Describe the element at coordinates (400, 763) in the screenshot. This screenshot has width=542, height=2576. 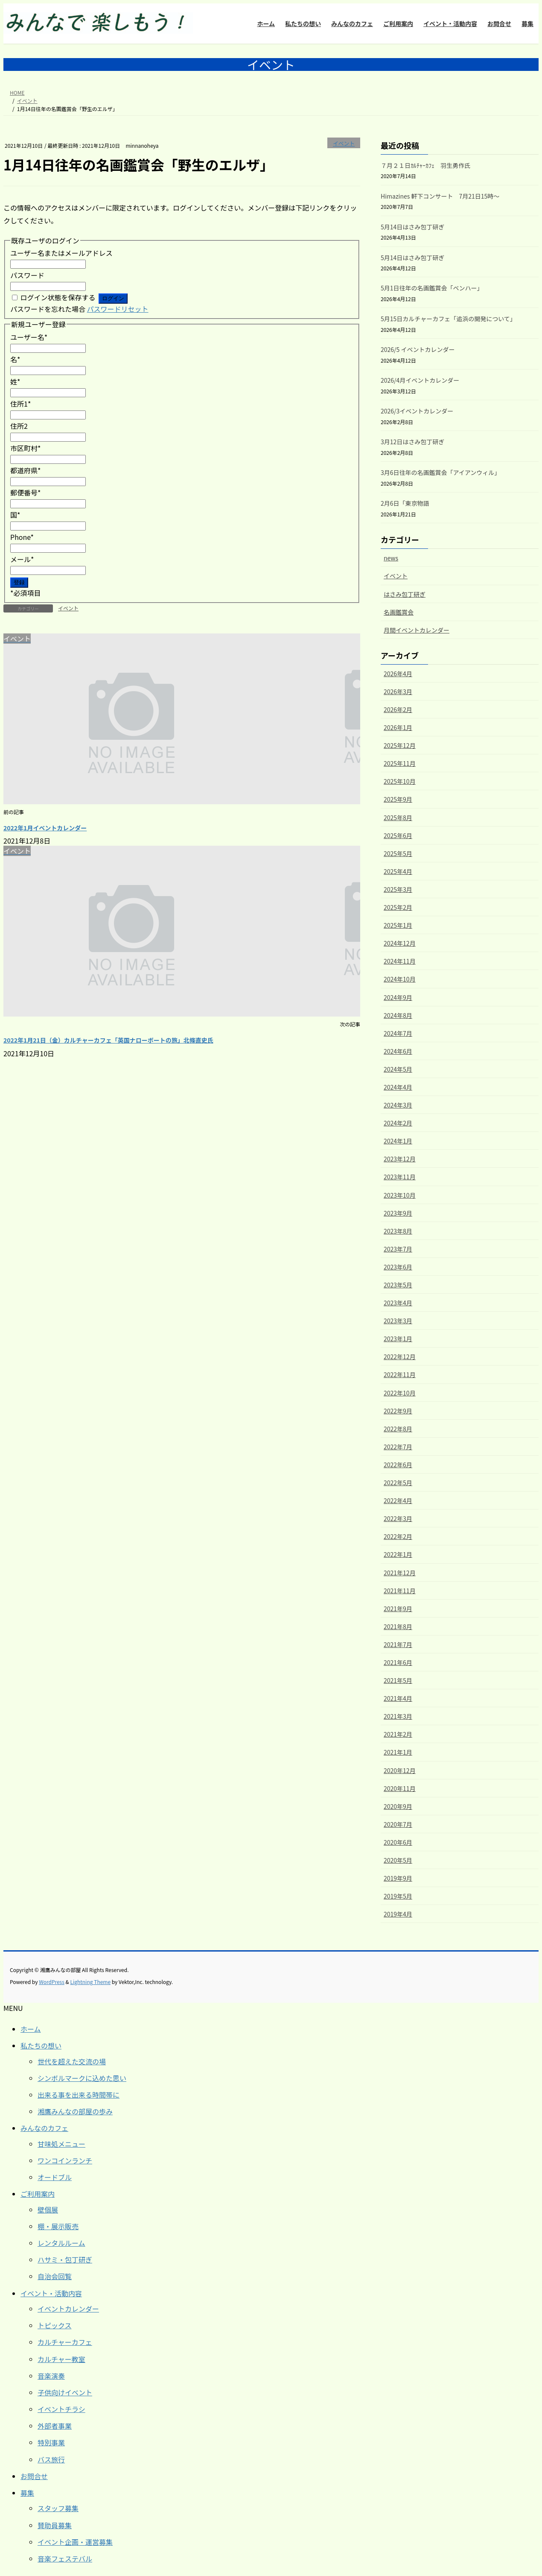
I see `2025年11月` at that location.